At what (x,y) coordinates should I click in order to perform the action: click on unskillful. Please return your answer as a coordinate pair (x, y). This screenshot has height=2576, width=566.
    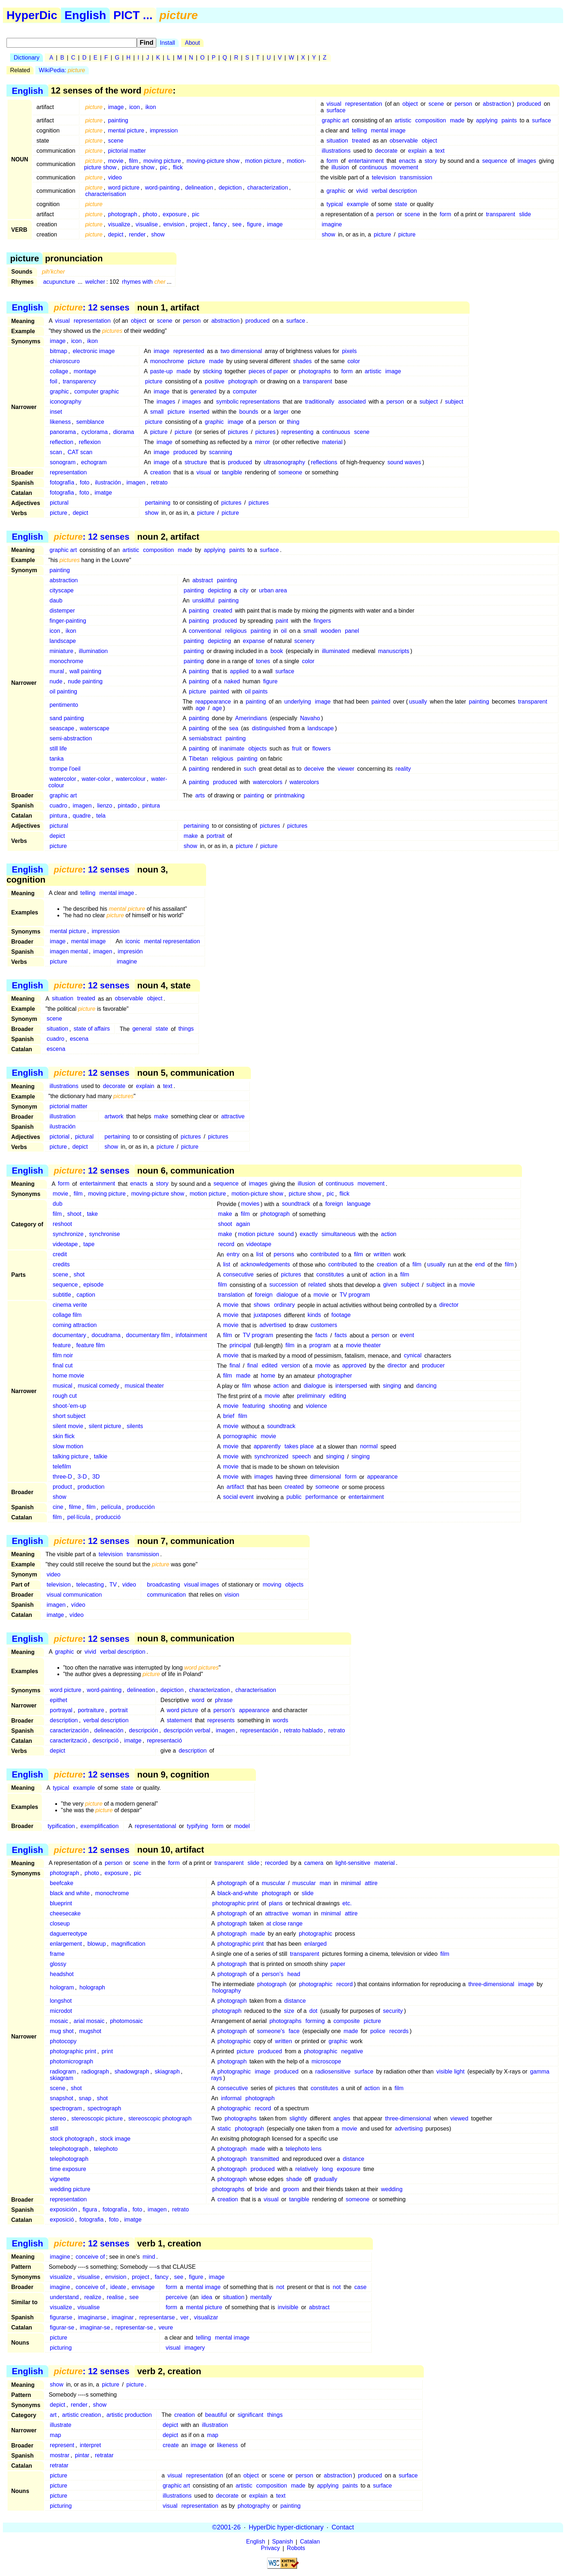
    Looking at the image, I should click on (203, 600).